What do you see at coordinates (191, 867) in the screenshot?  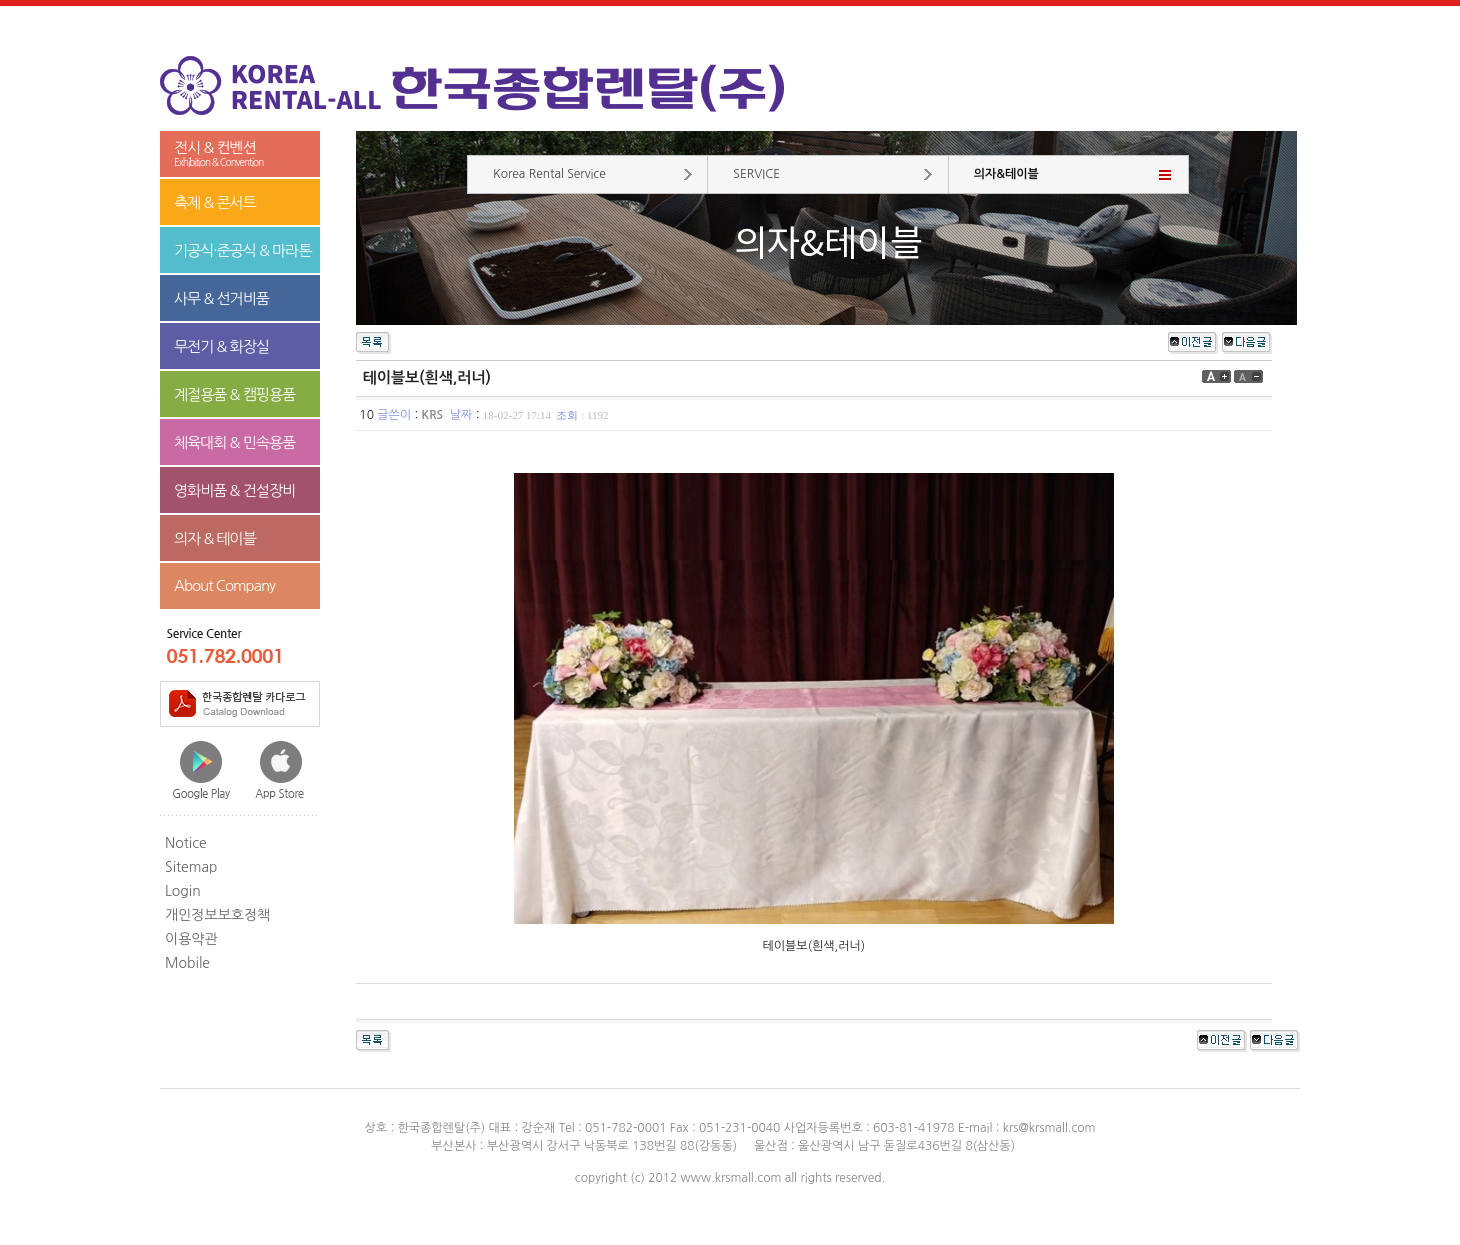 I see `Sitemap` at bounding box center [191, 867].